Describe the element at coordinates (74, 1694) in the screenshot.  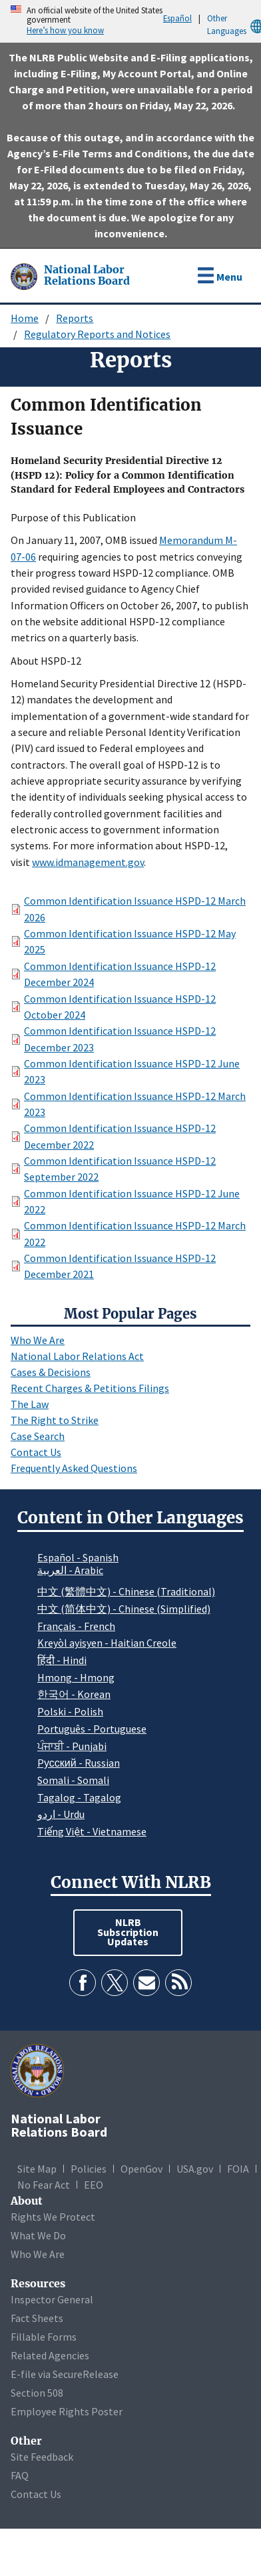
I see `한국어 - Korean` at that location.